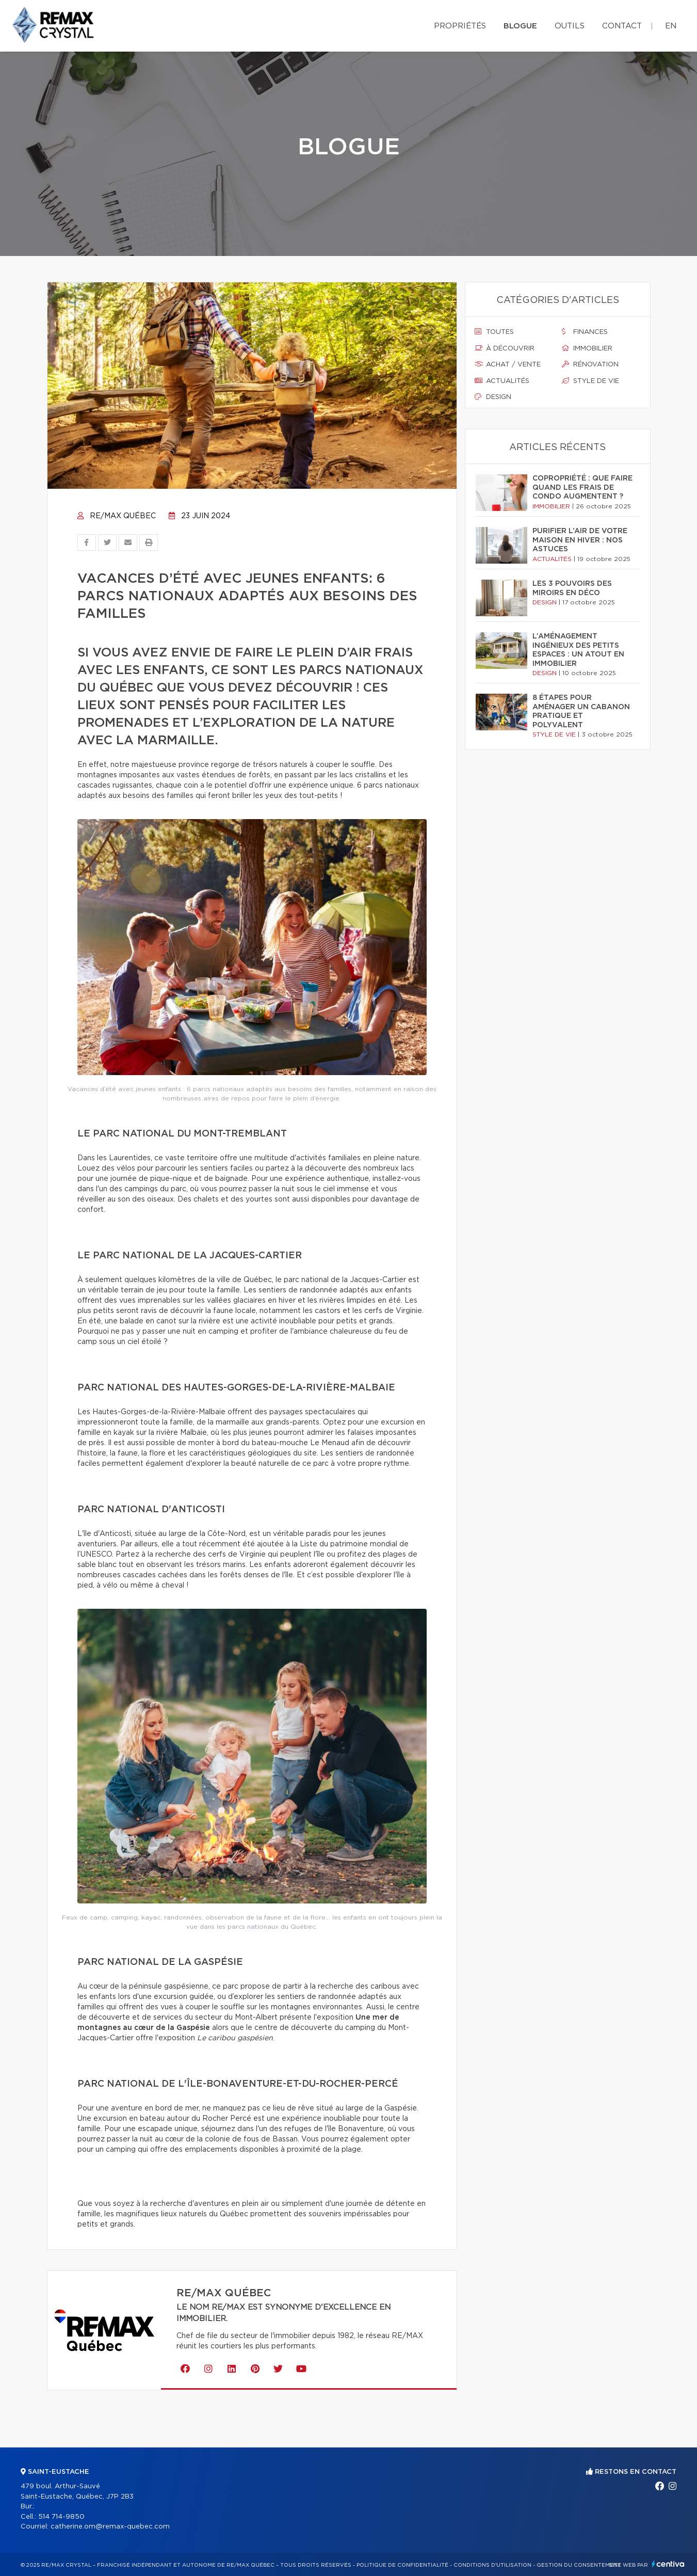  What do you see at coordinates (590, 381) in the screenshot?
I see `Style de vie` at bounding box center [590, 381].